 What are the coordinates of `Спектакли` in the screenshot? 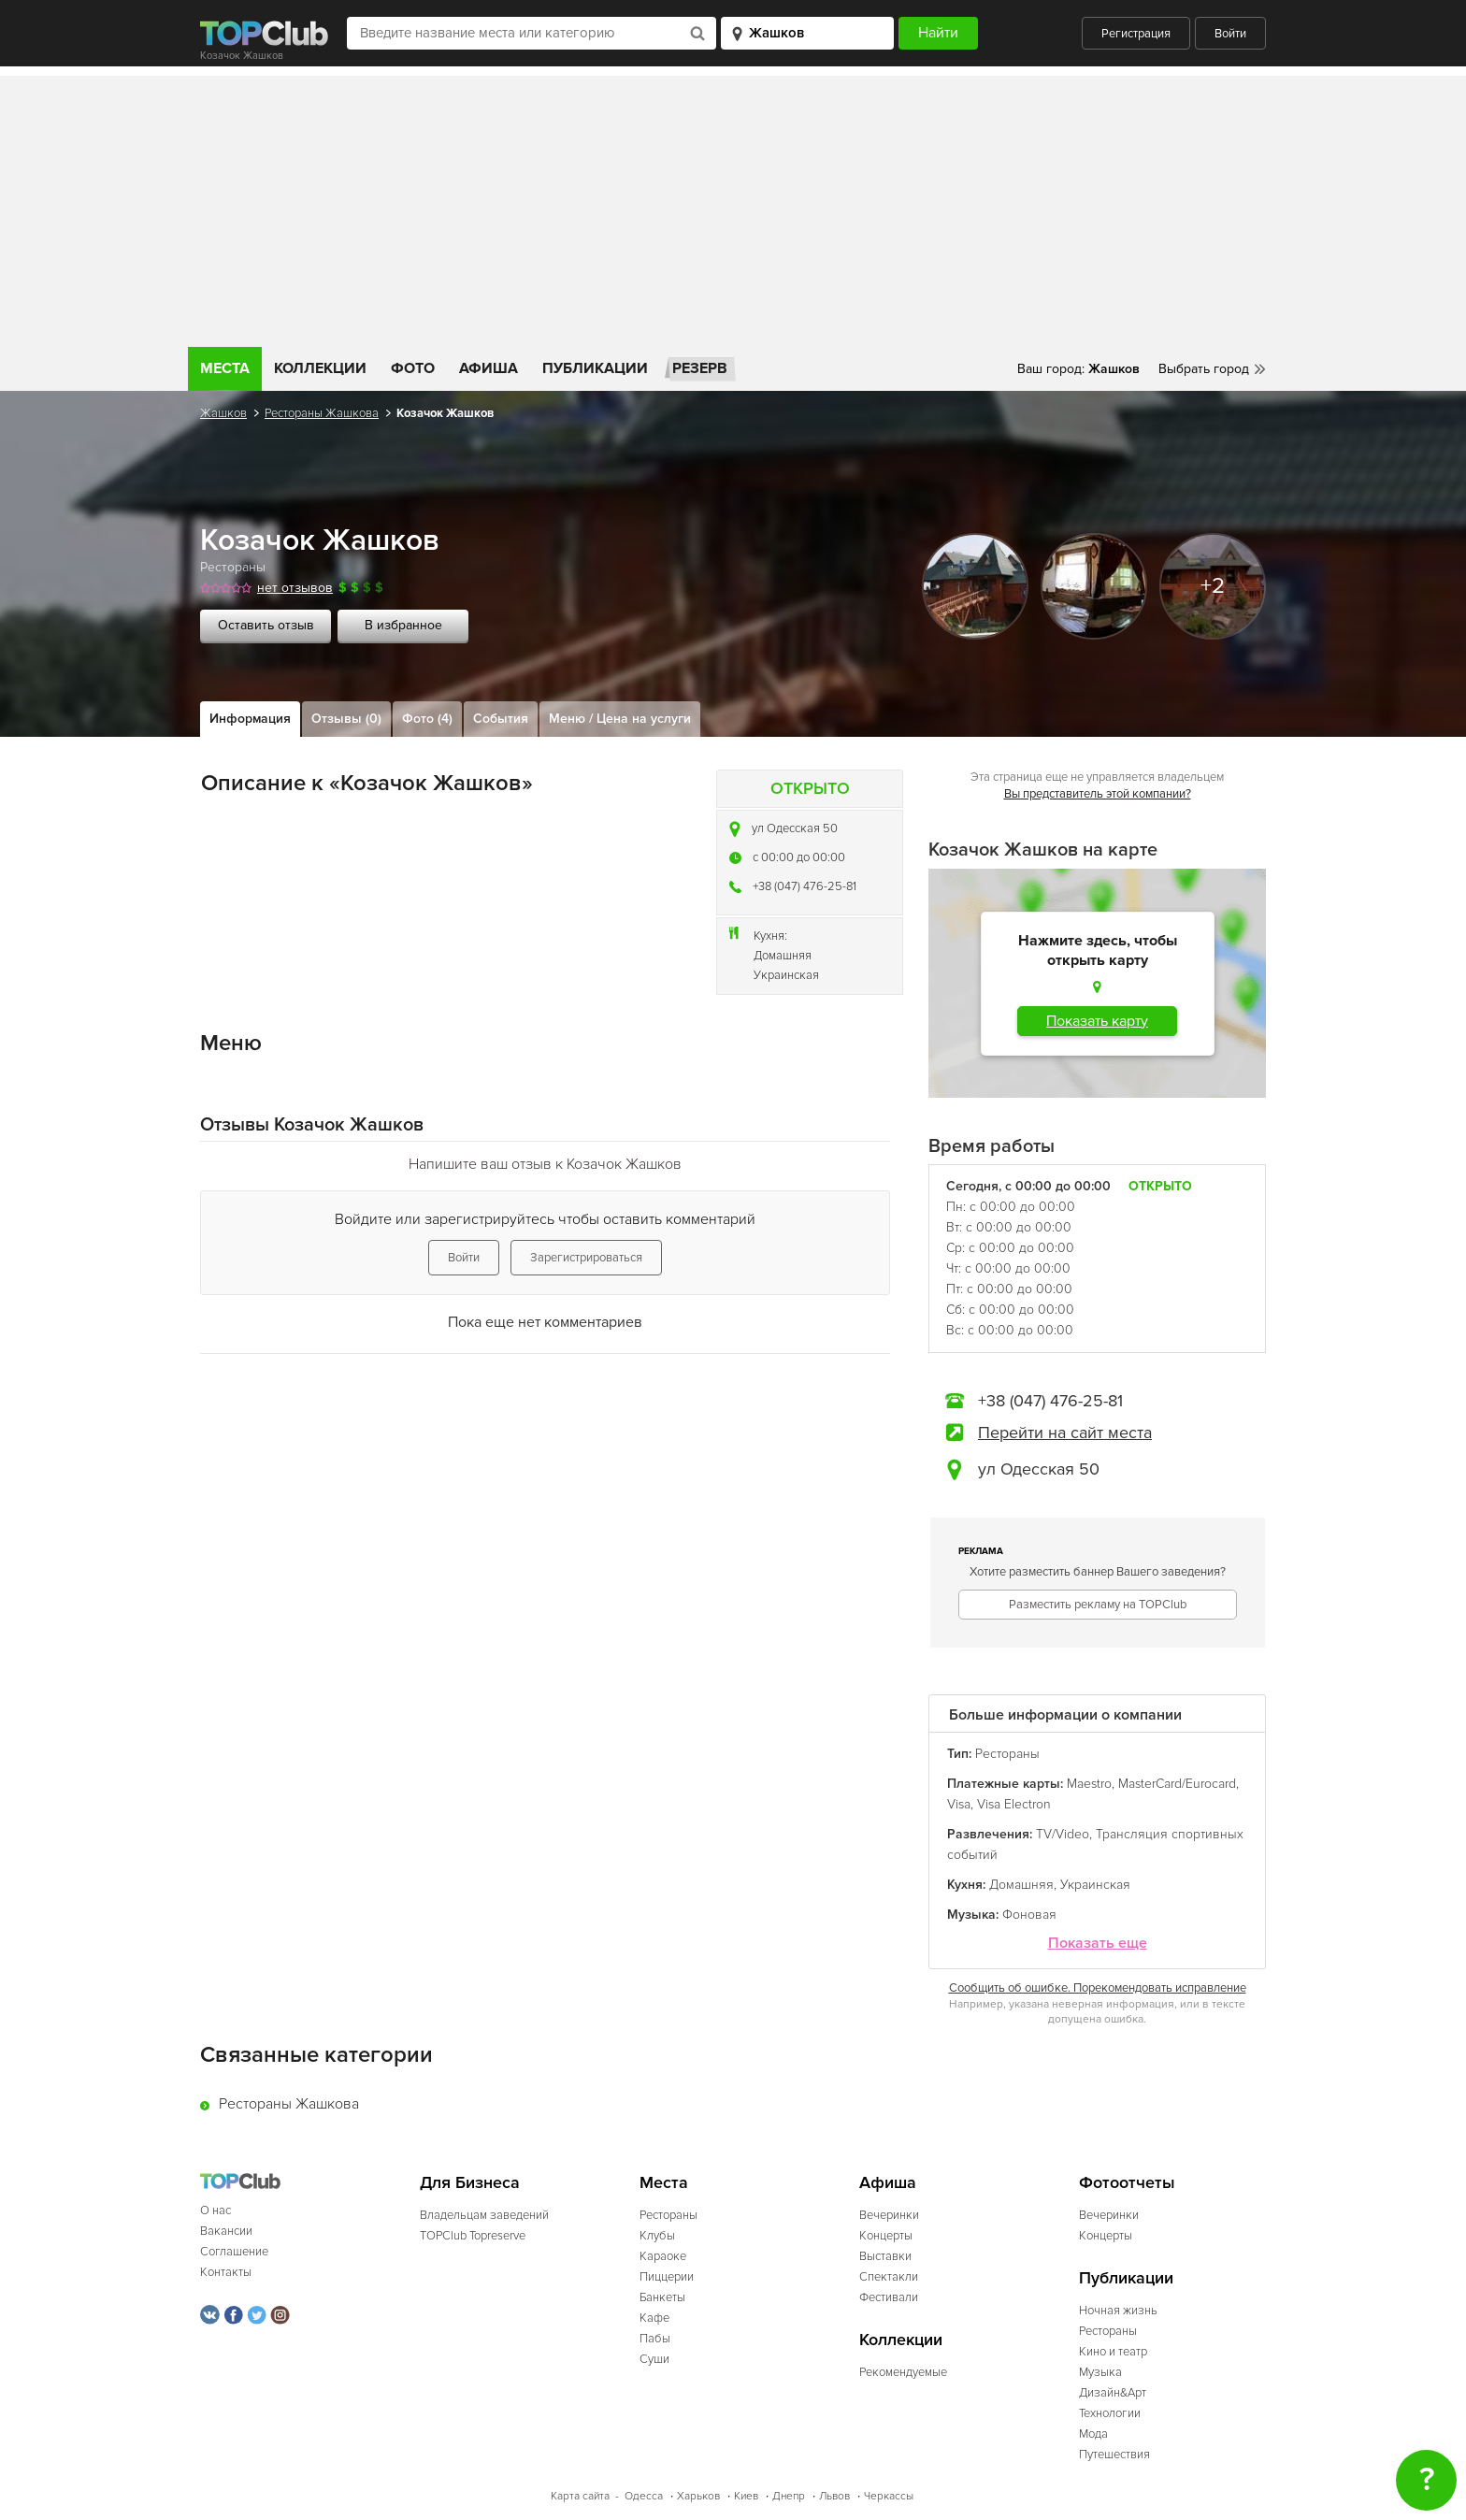 It's located at (888, 2276).